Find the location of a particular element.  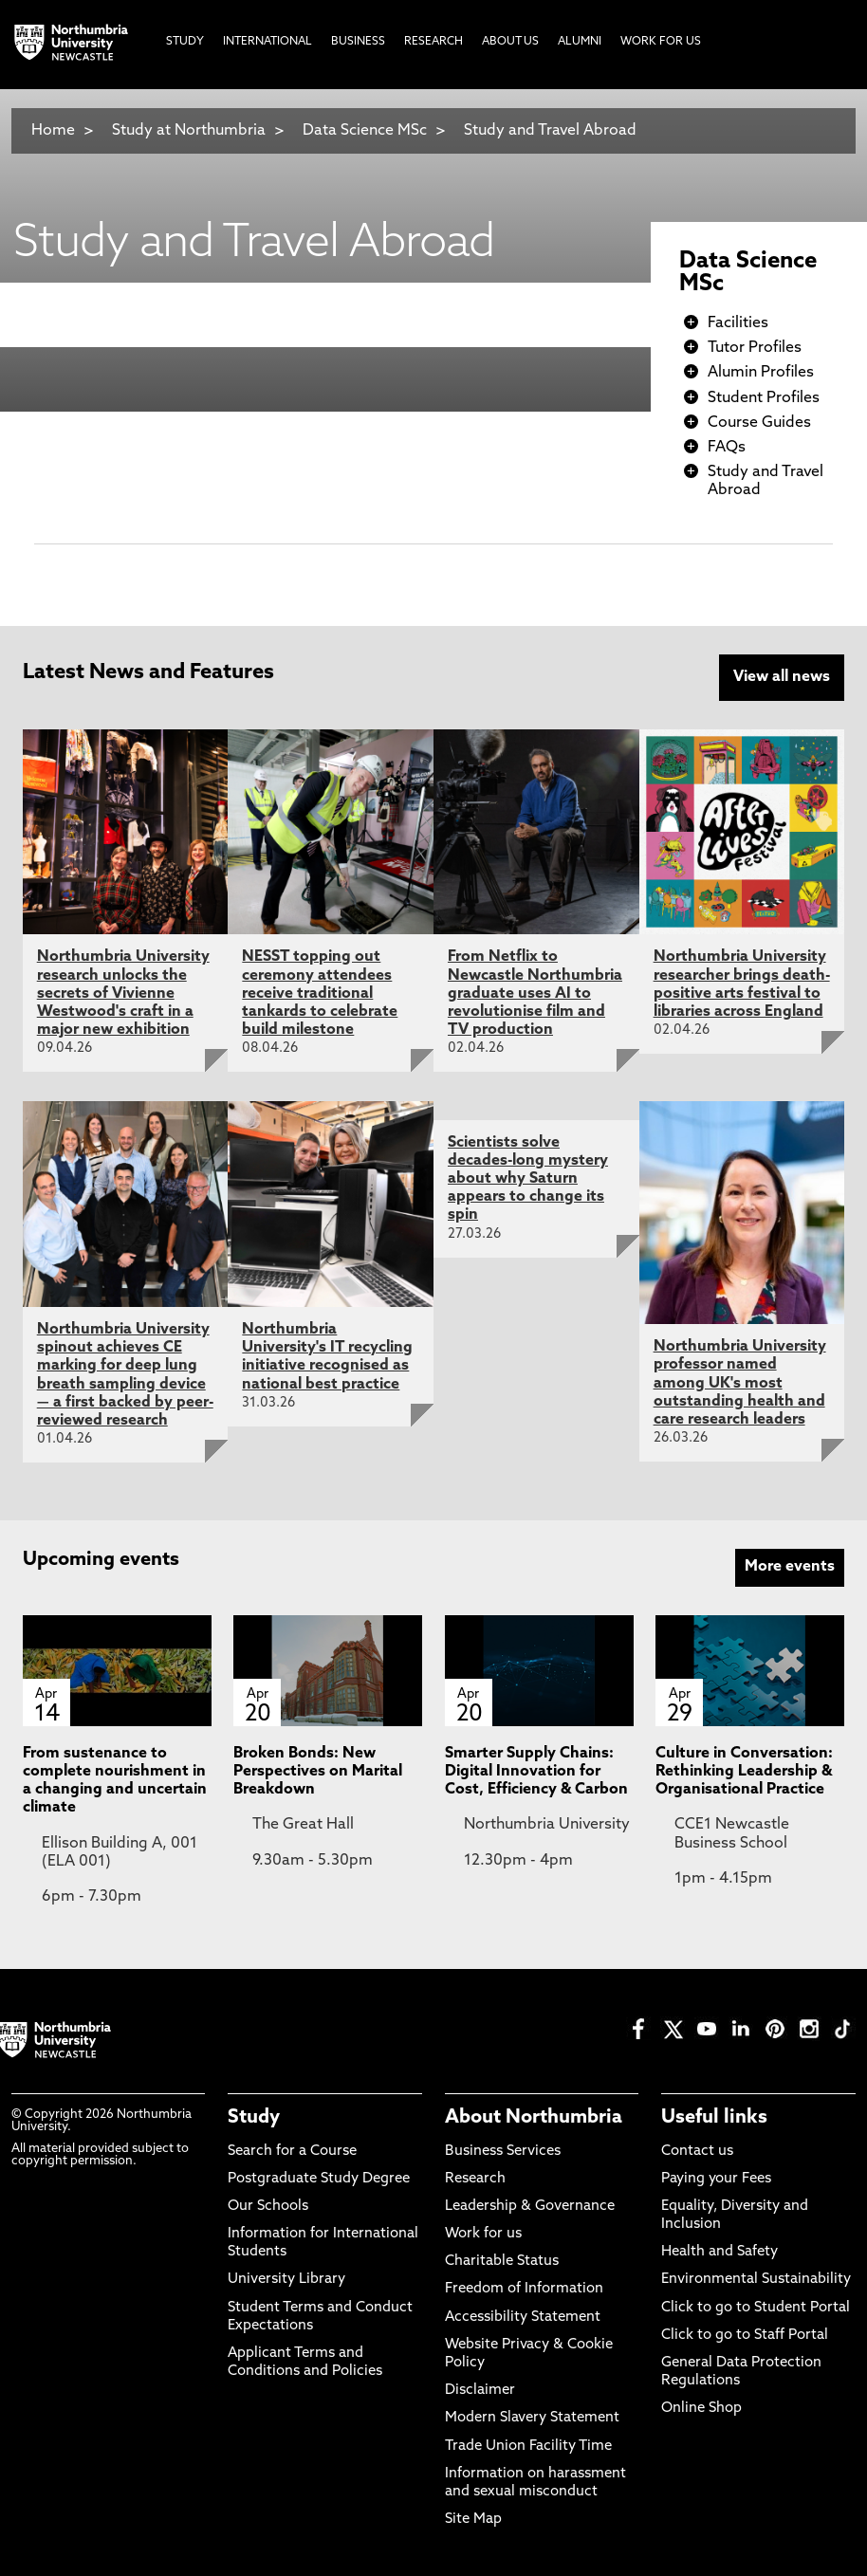

Northumbria University research unlocks the secrets of Vivienne Westwood's craft in a major new exhibition is located at coordinates (123, 993).